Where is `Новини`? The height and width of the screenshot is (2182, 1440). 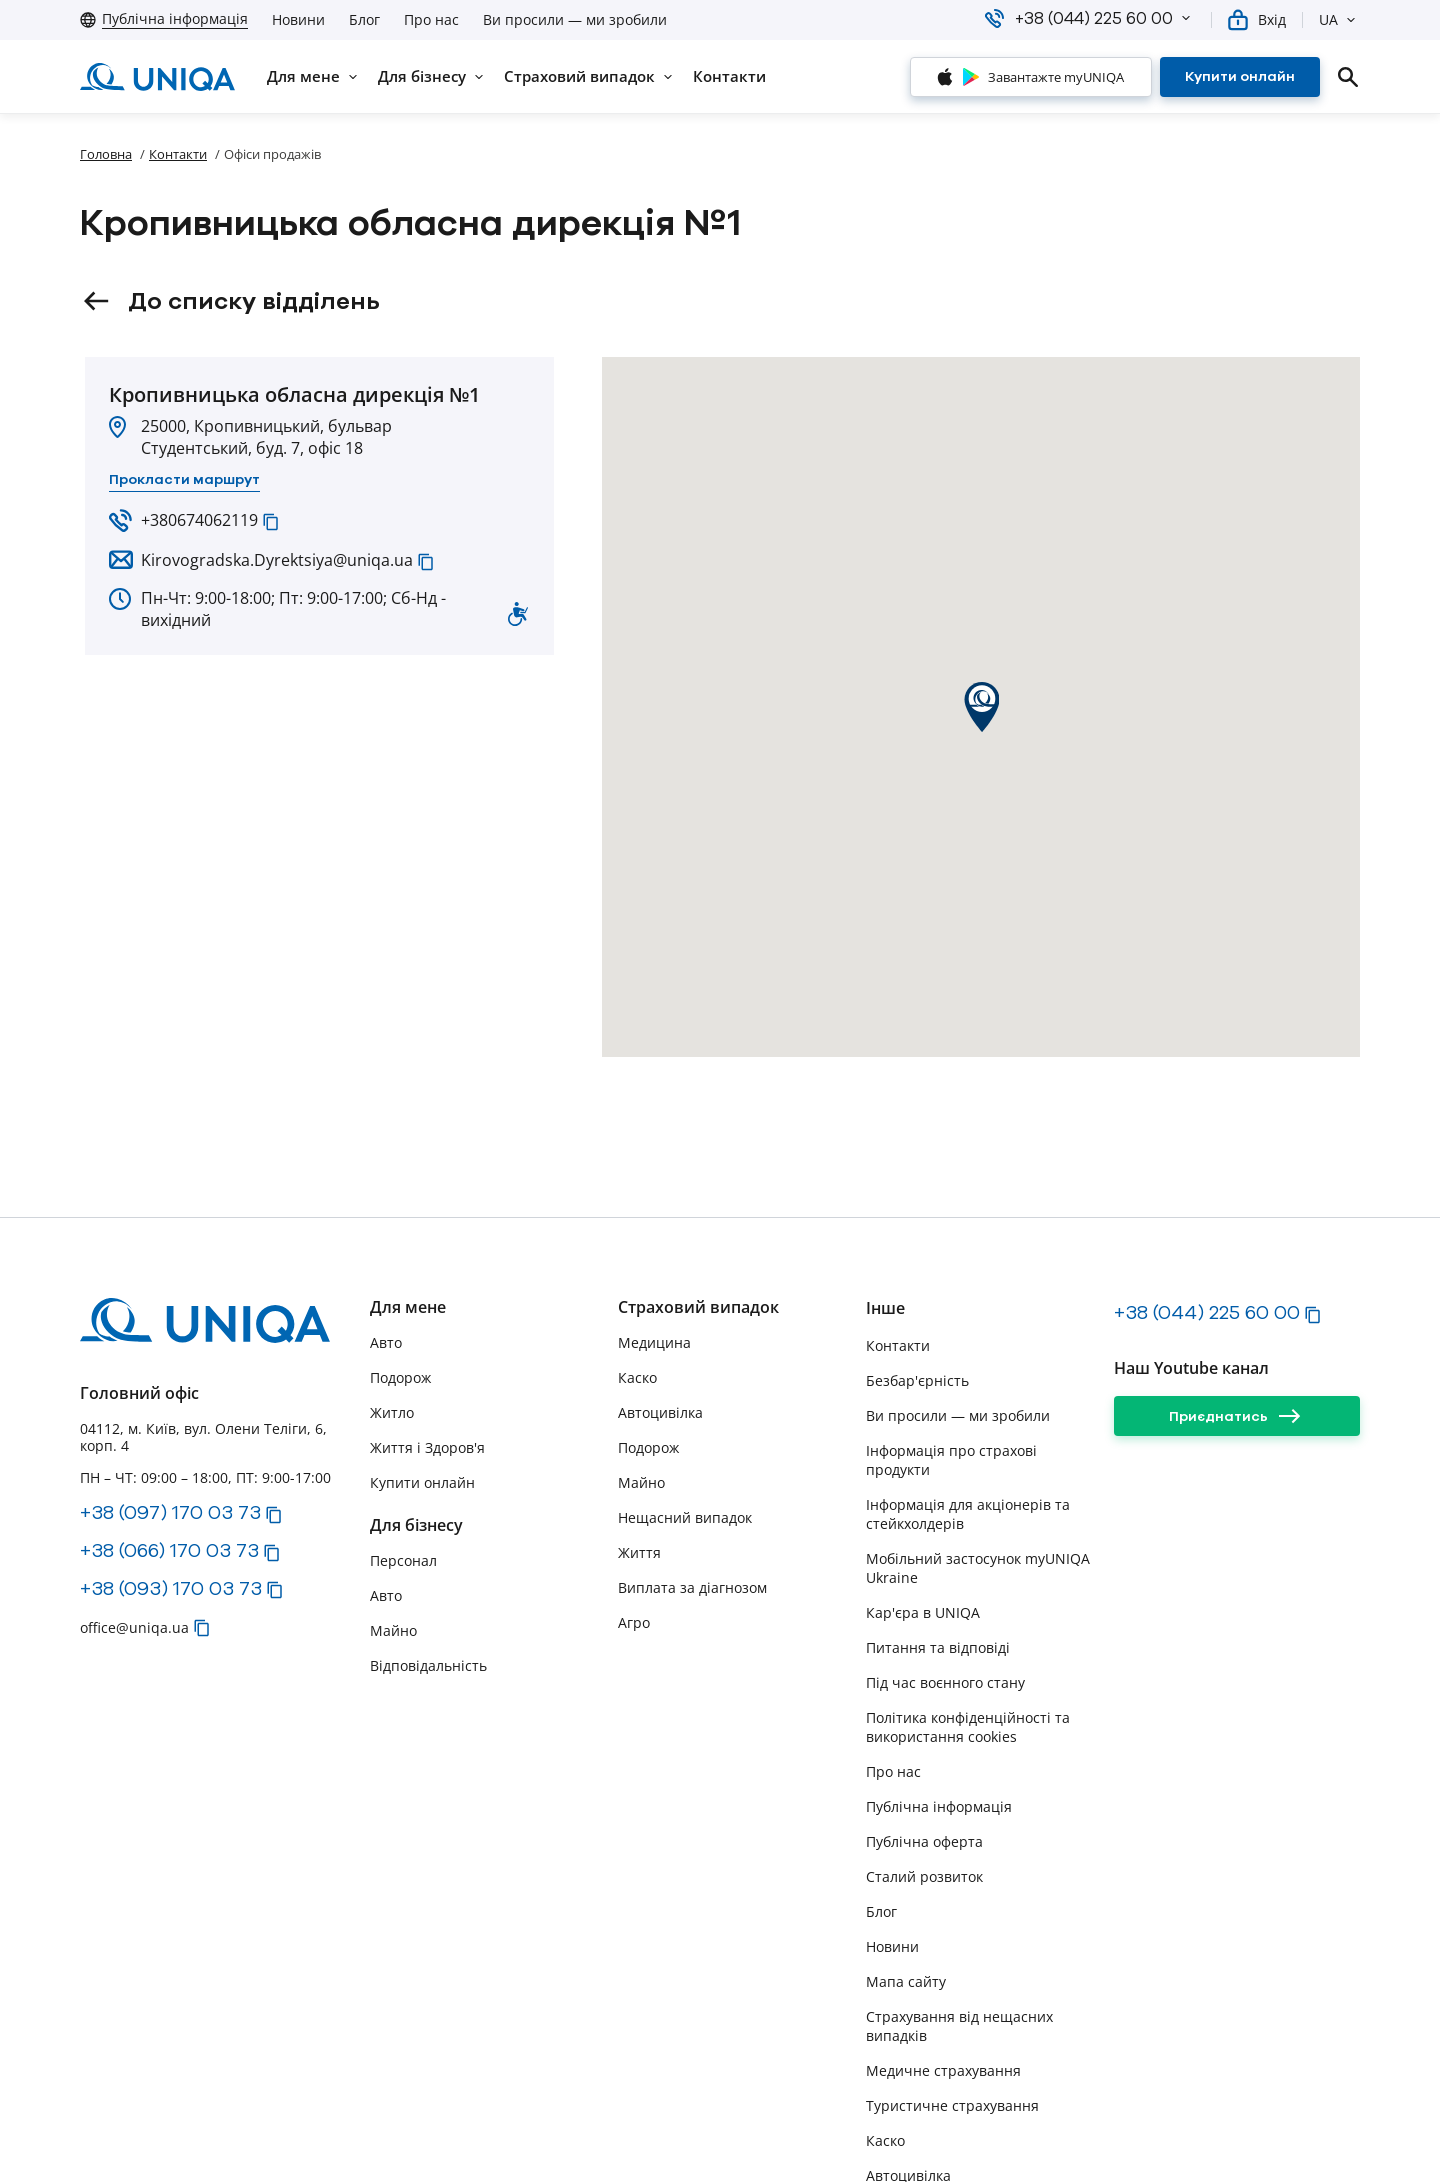
Новини is located at coordinates (298, 20).